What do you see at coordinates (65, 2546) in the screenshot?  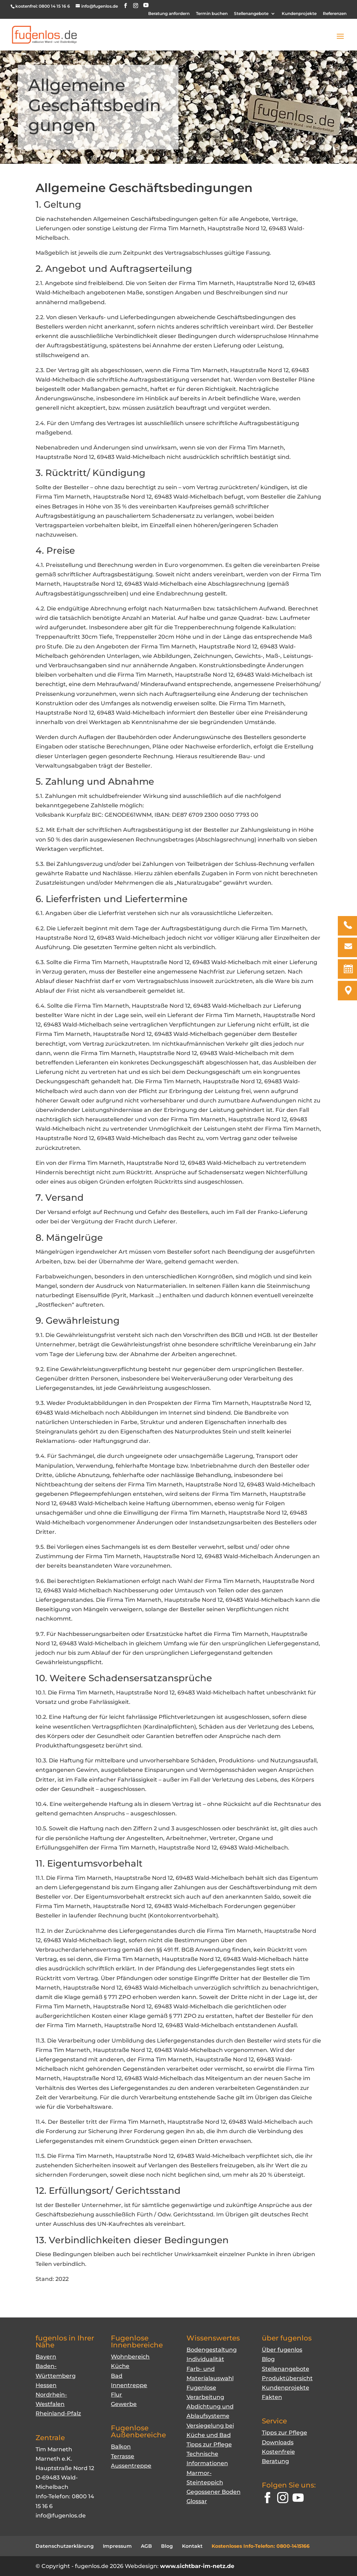 I see `Datenschutzerklärung` at bounding box center [65, 2546].